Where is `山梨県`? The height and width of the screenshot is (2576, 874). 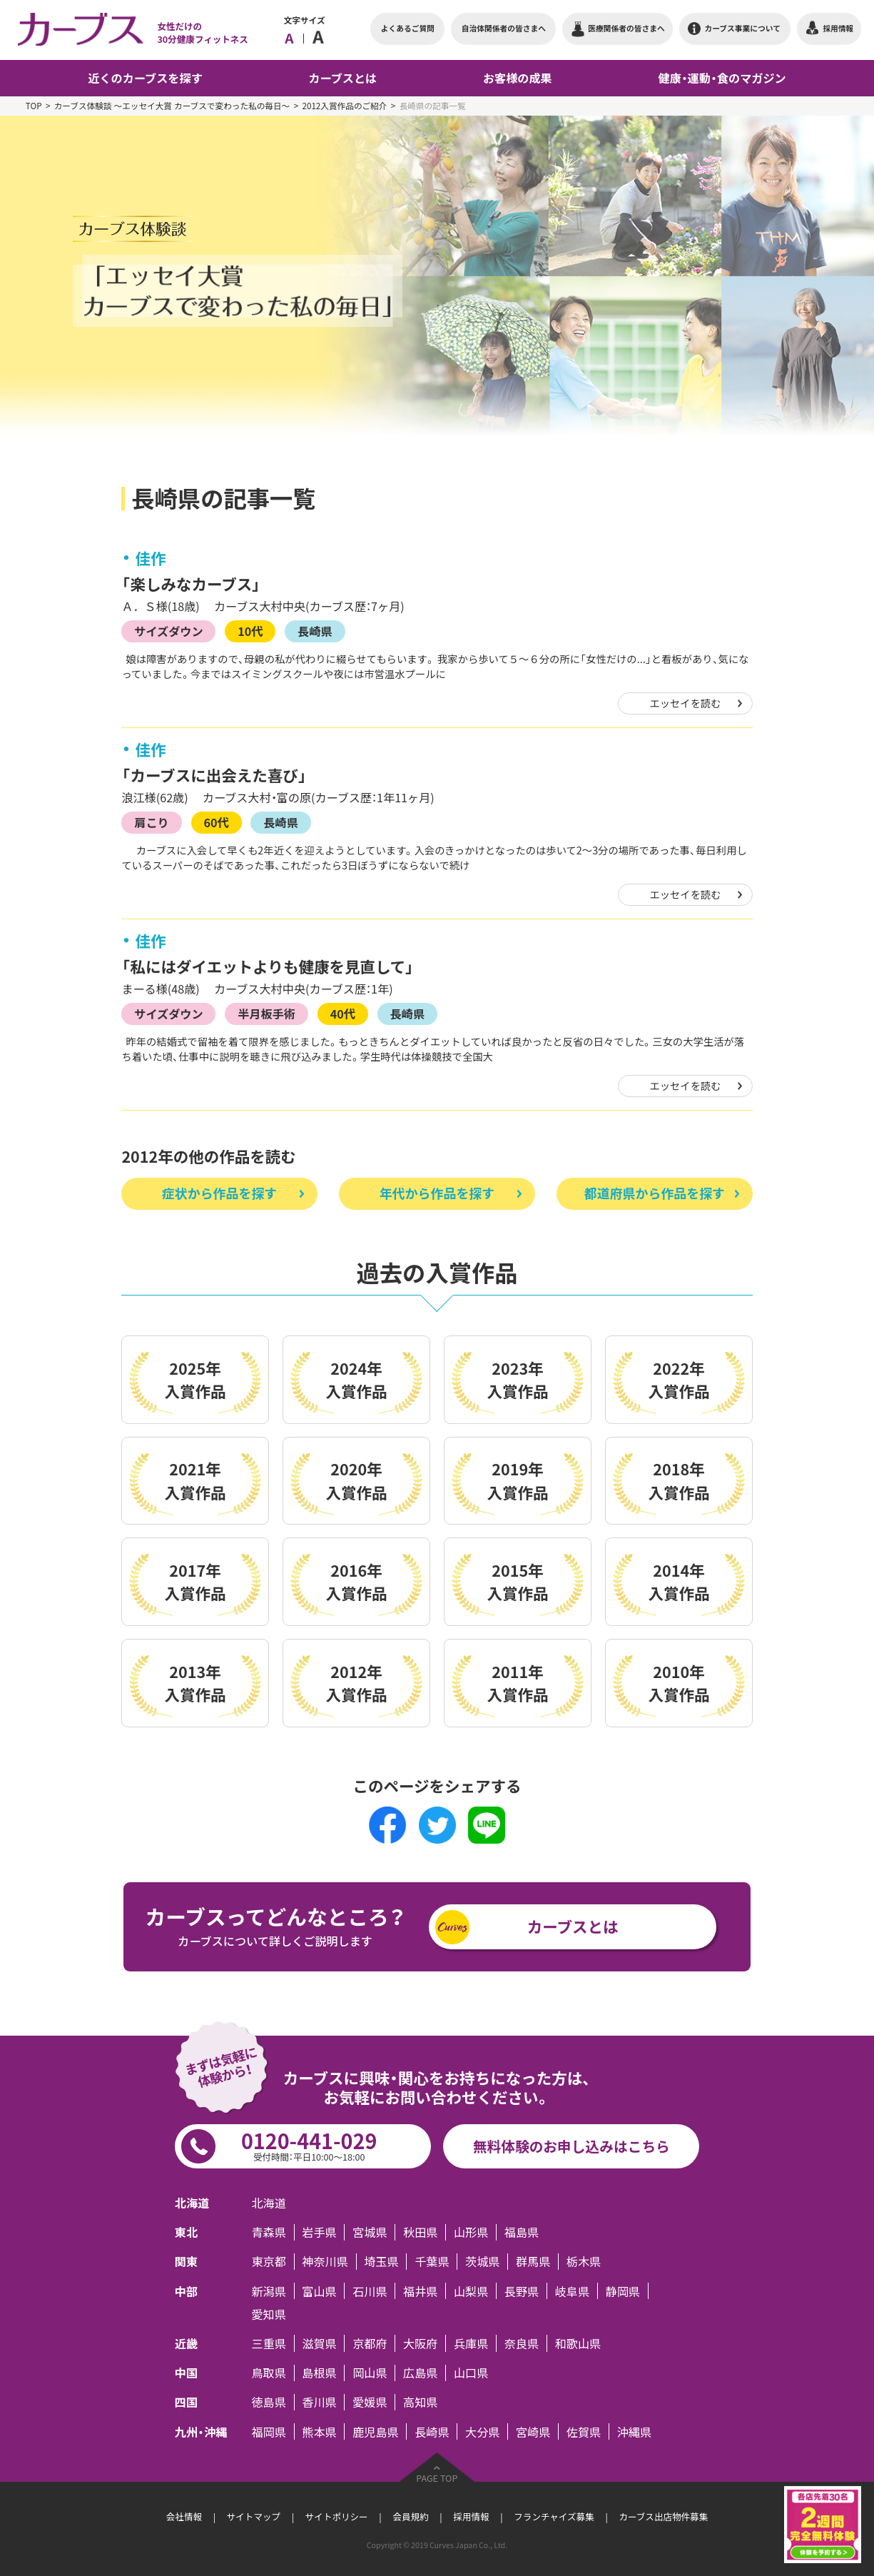
山梨県 is located at coordinates (471, 2291).